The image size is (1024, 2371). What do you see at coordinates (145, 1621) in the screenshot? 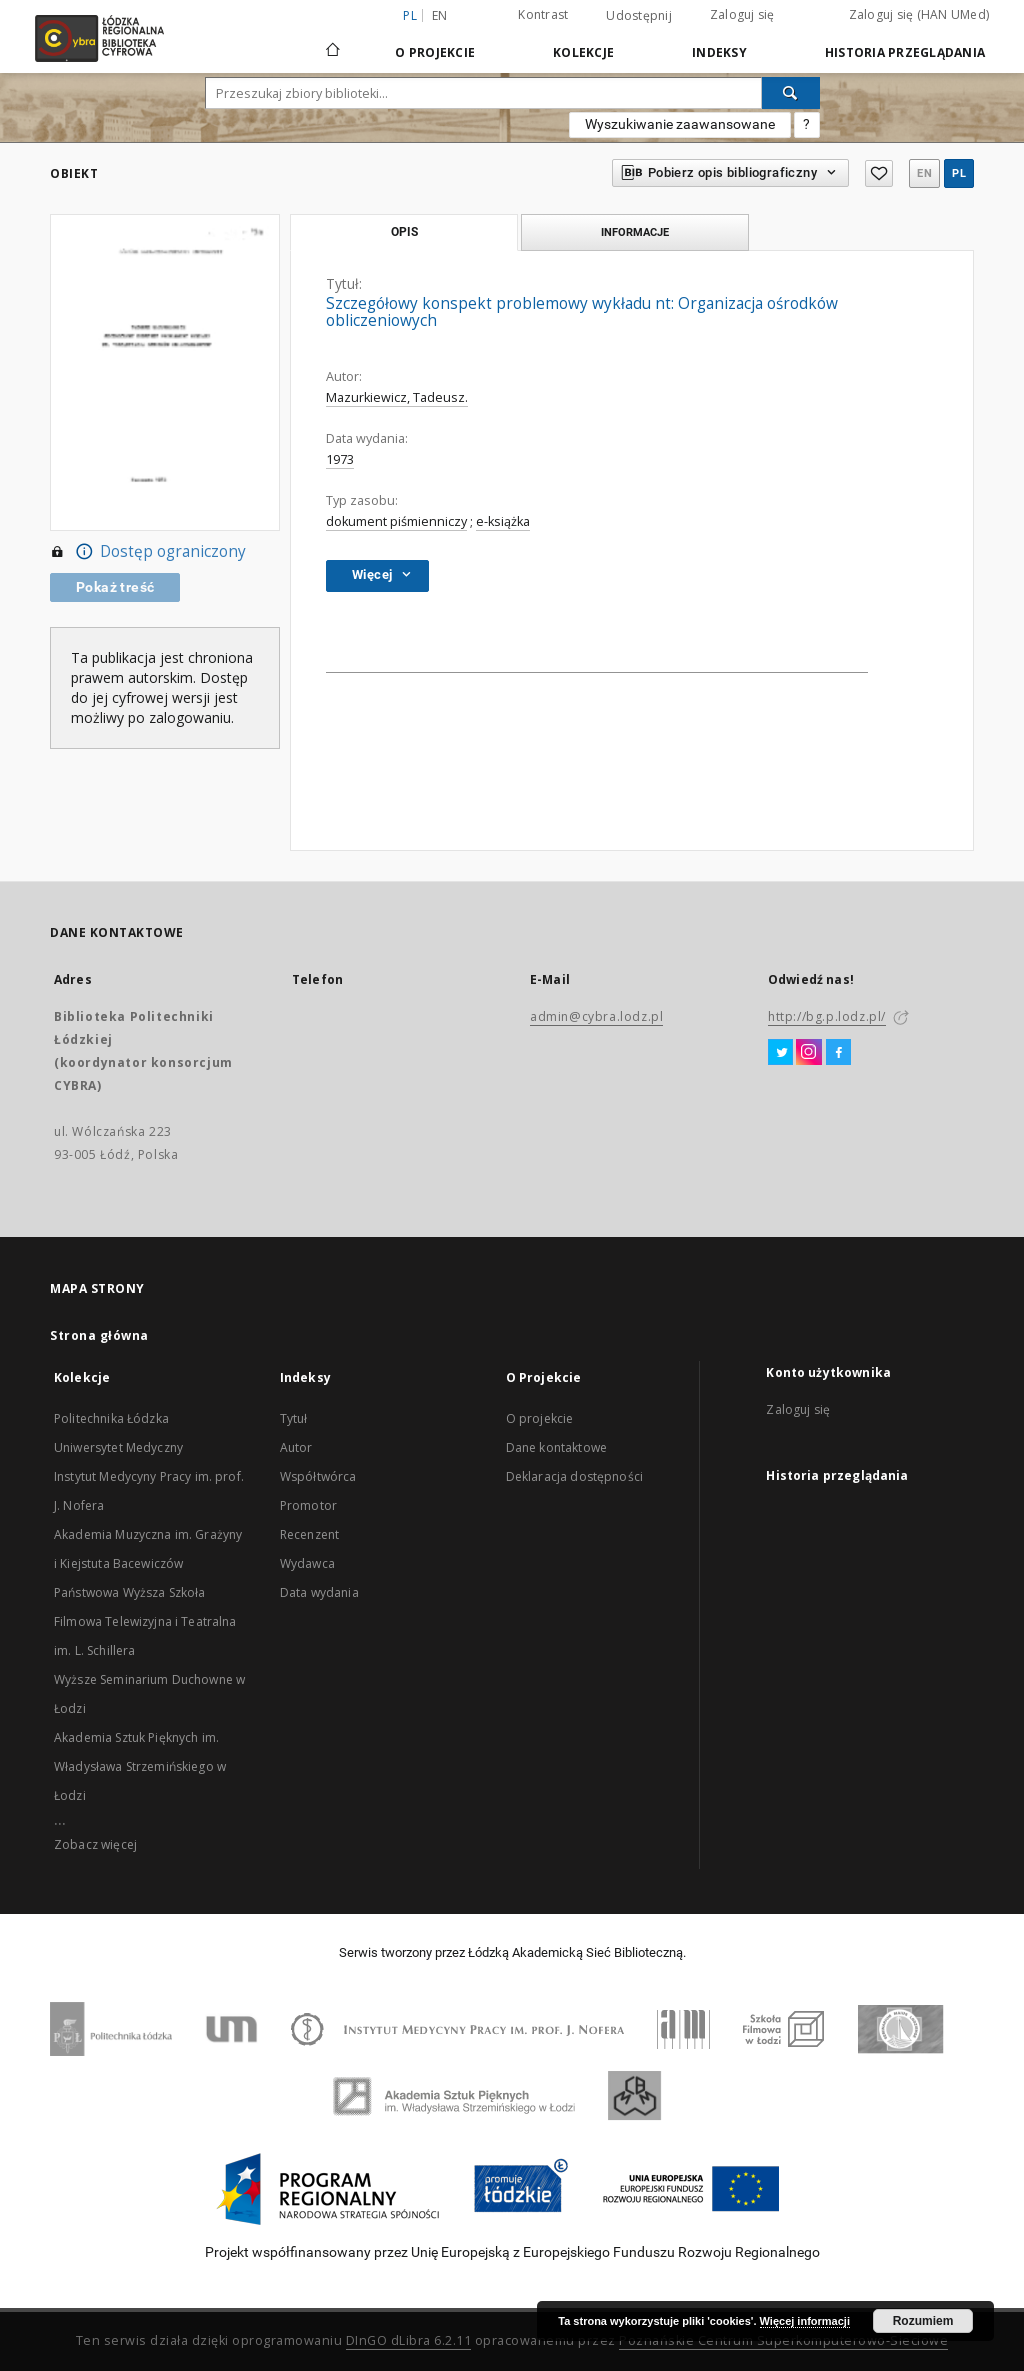
I see `Państwowa Wyższa Szkoła Filmowa Telewizyjna i Teatralna im. L. Schillera` at bounding box center [145, 1621].